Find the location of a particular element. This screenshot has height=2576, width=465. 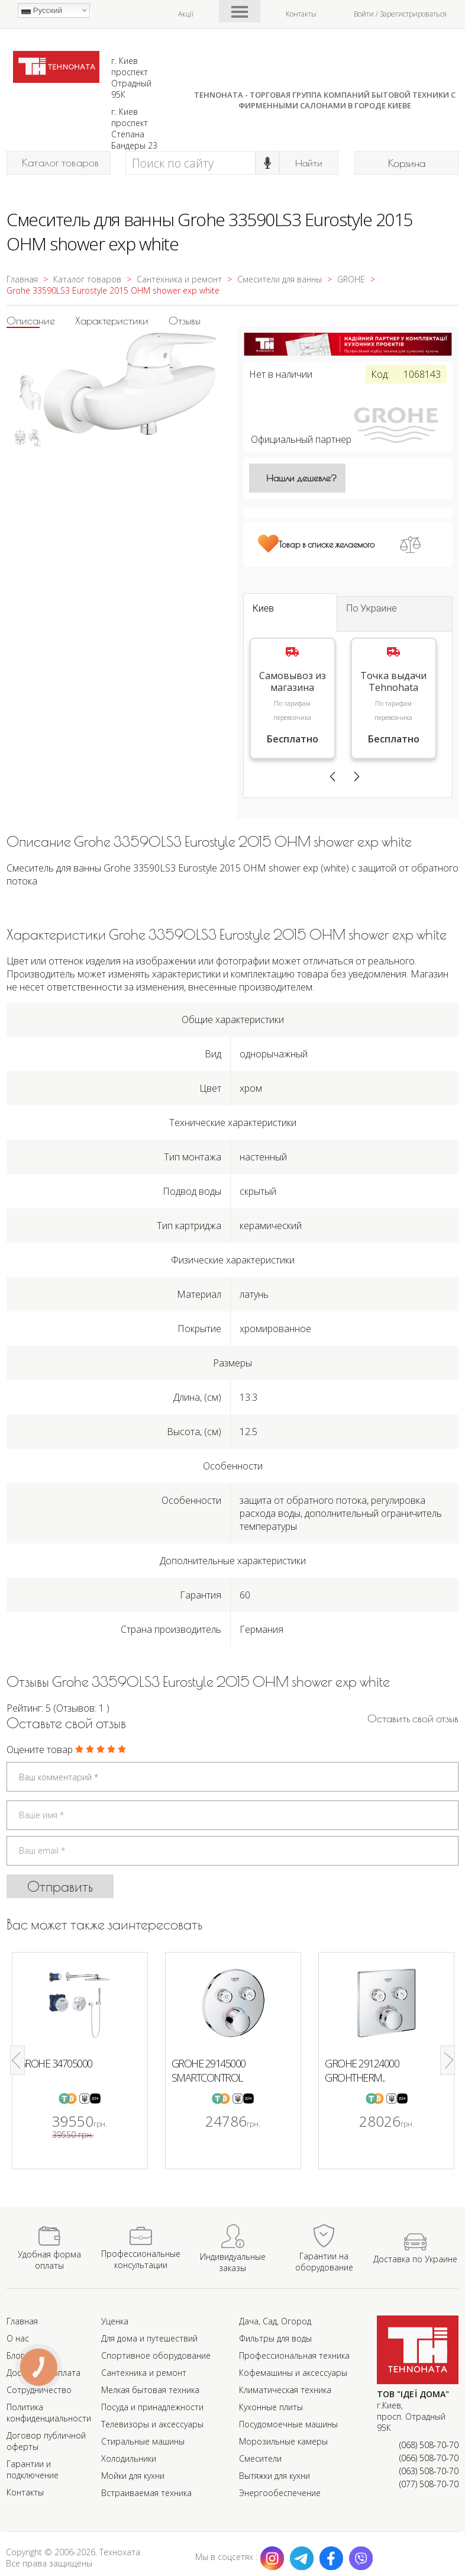

О нас is located at coordinates (18, 2338).